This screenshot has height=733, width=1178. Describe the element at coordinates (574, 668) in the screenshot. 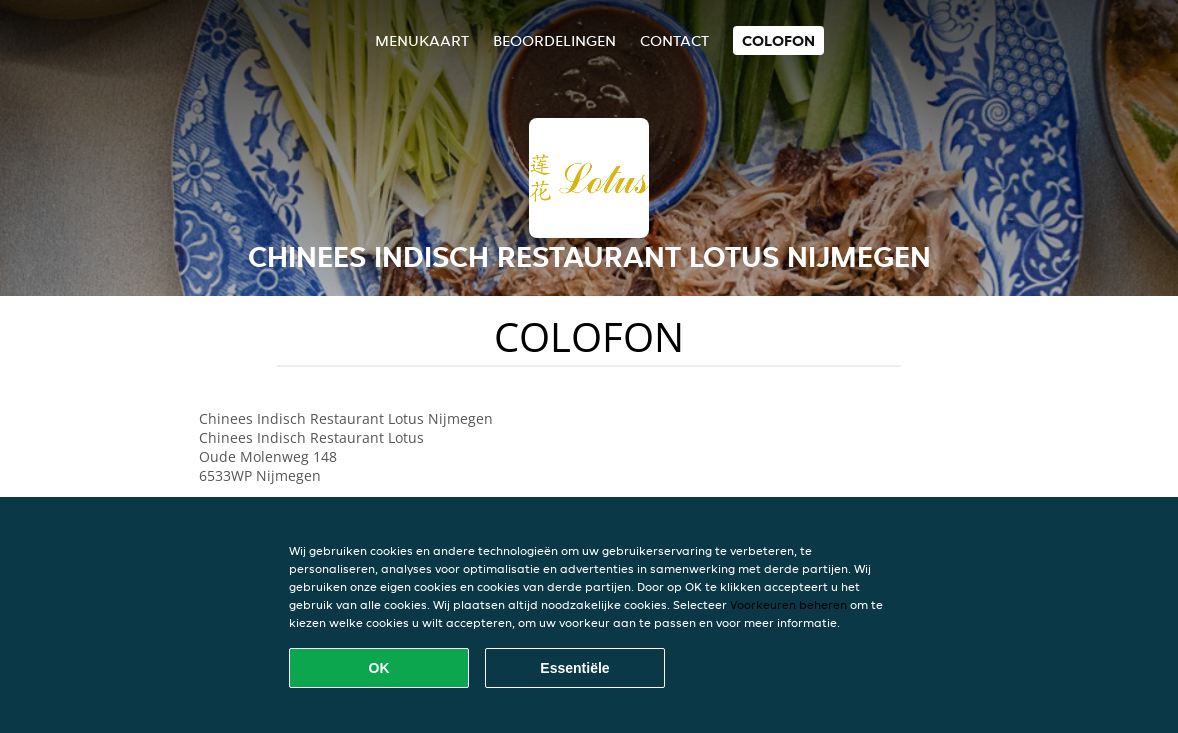

I see `Essentiële [Essentiële cookie-pakket accepteren]` at that location.